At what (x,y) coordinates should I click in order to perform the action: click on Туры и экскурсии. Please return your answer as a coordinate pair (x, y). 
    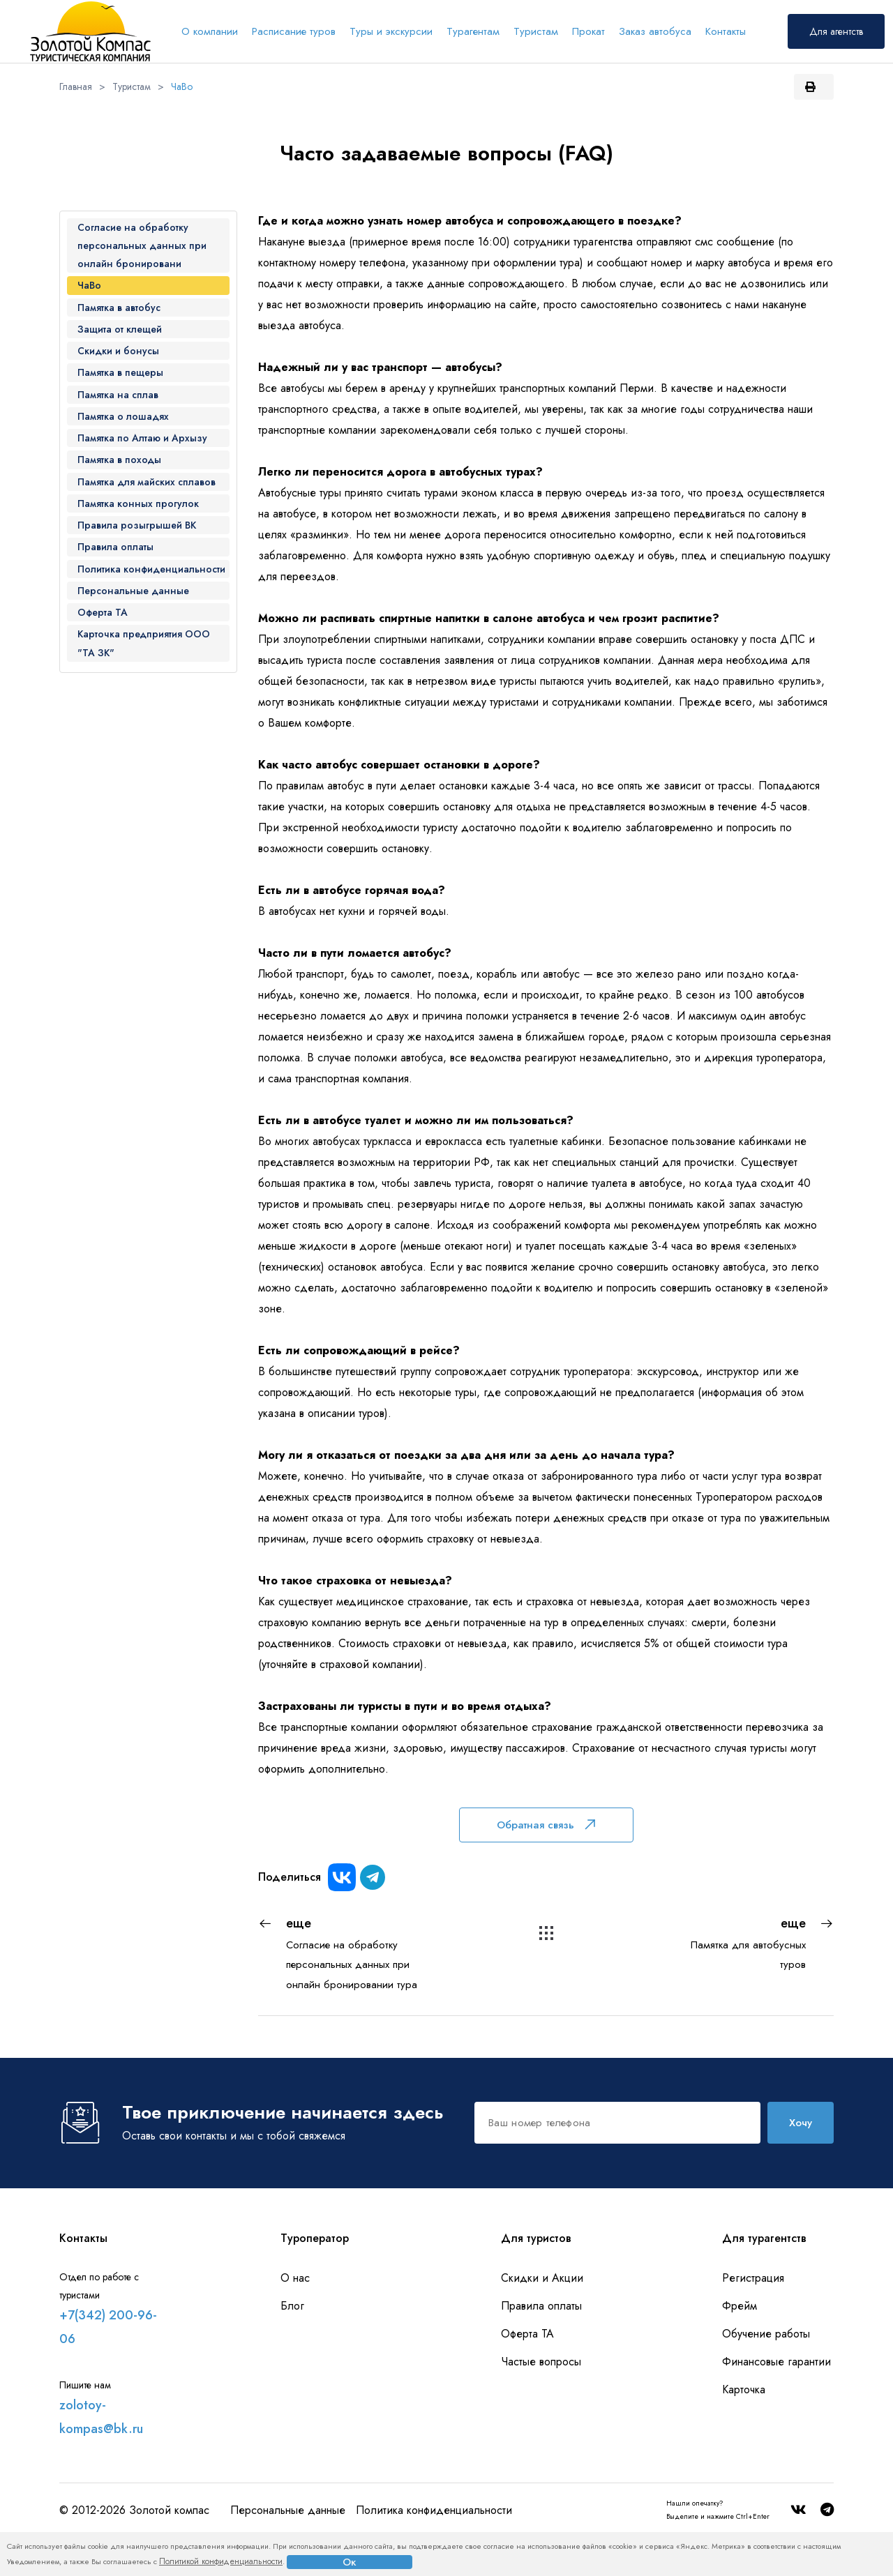
    Looking at the image, I should click on (391, 31).